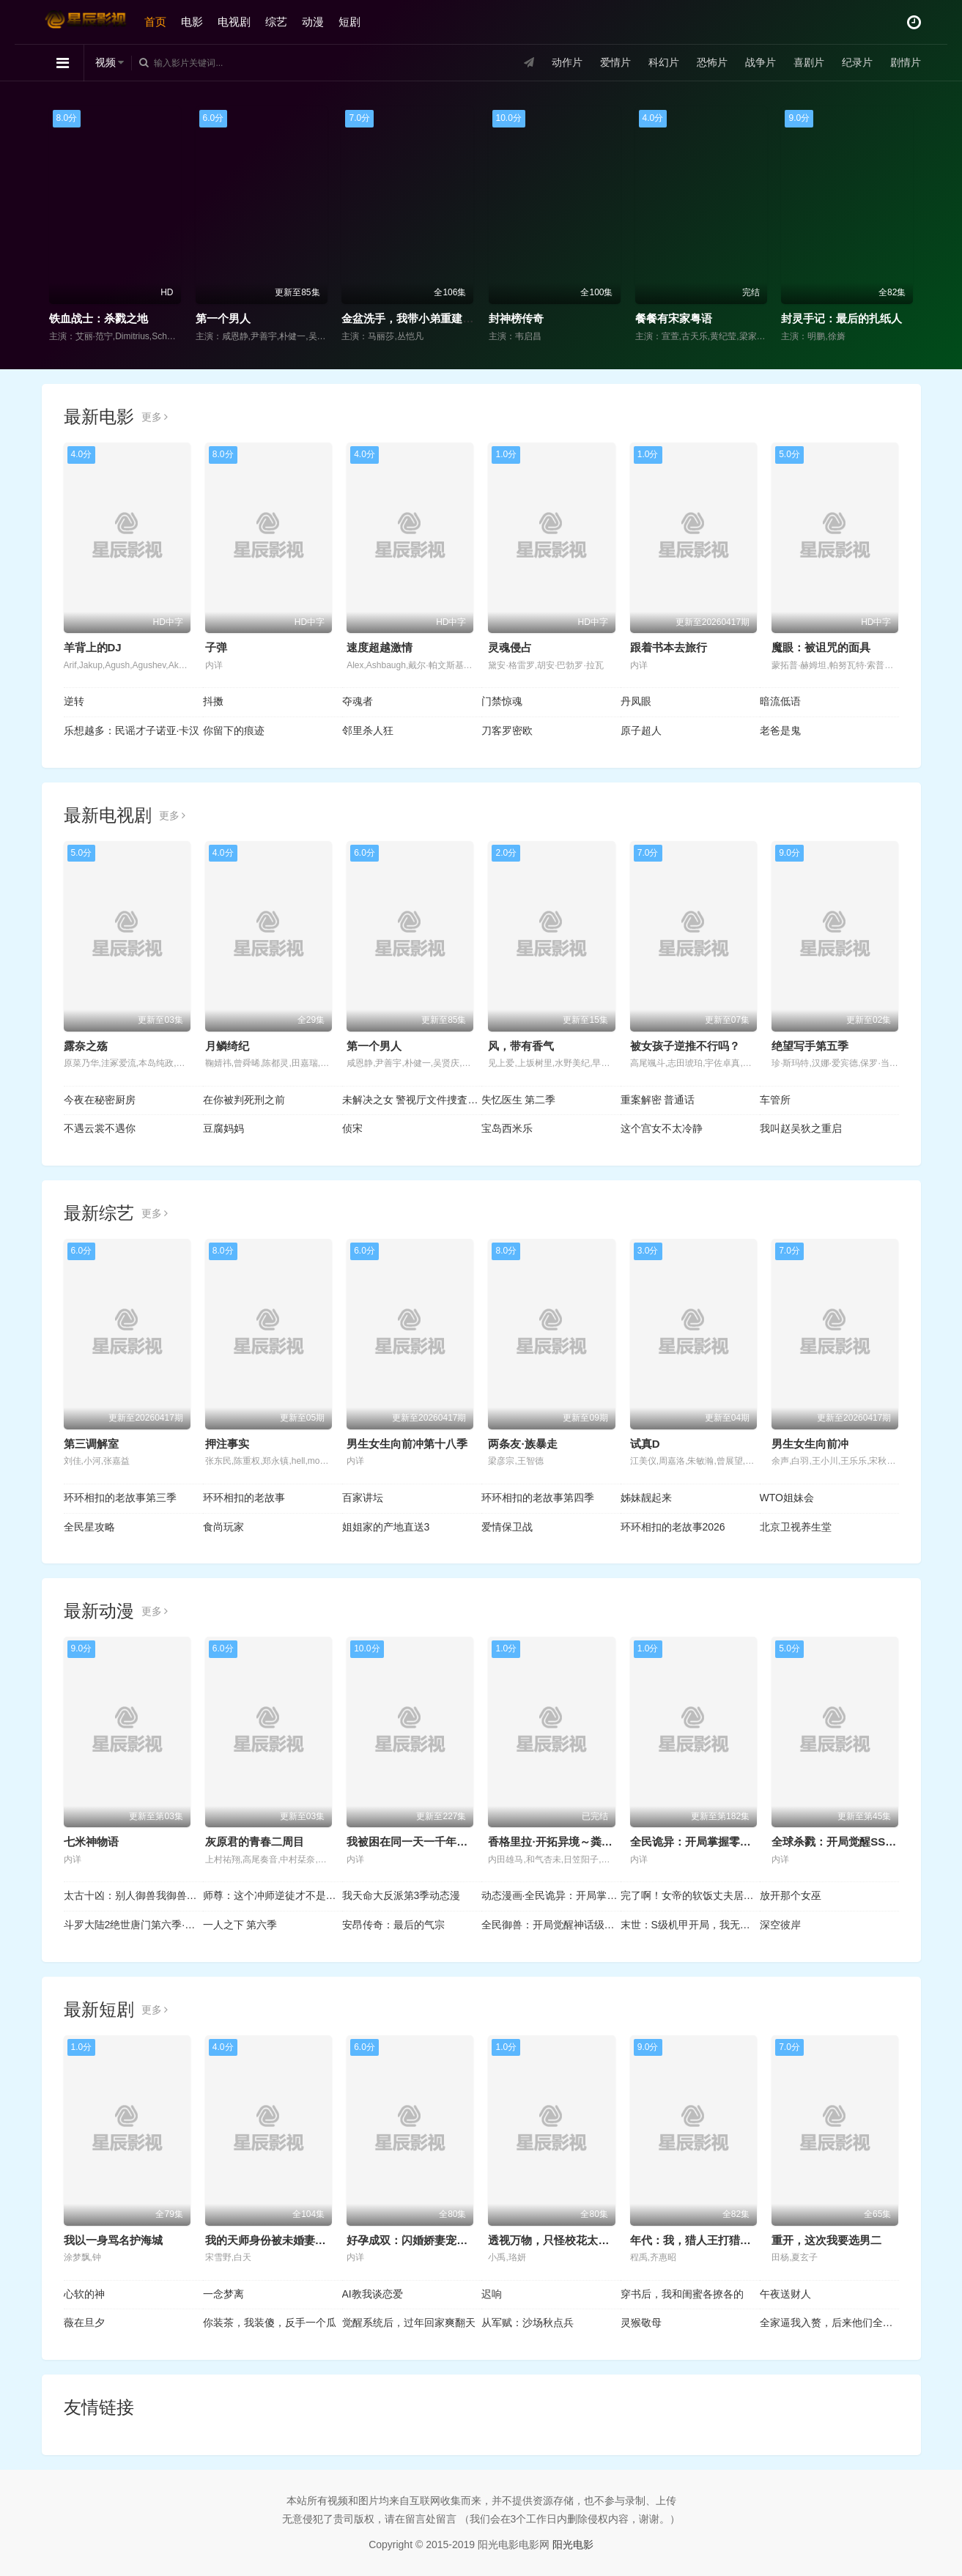  I want to click on 封神榜传奇, so click(516, 318).